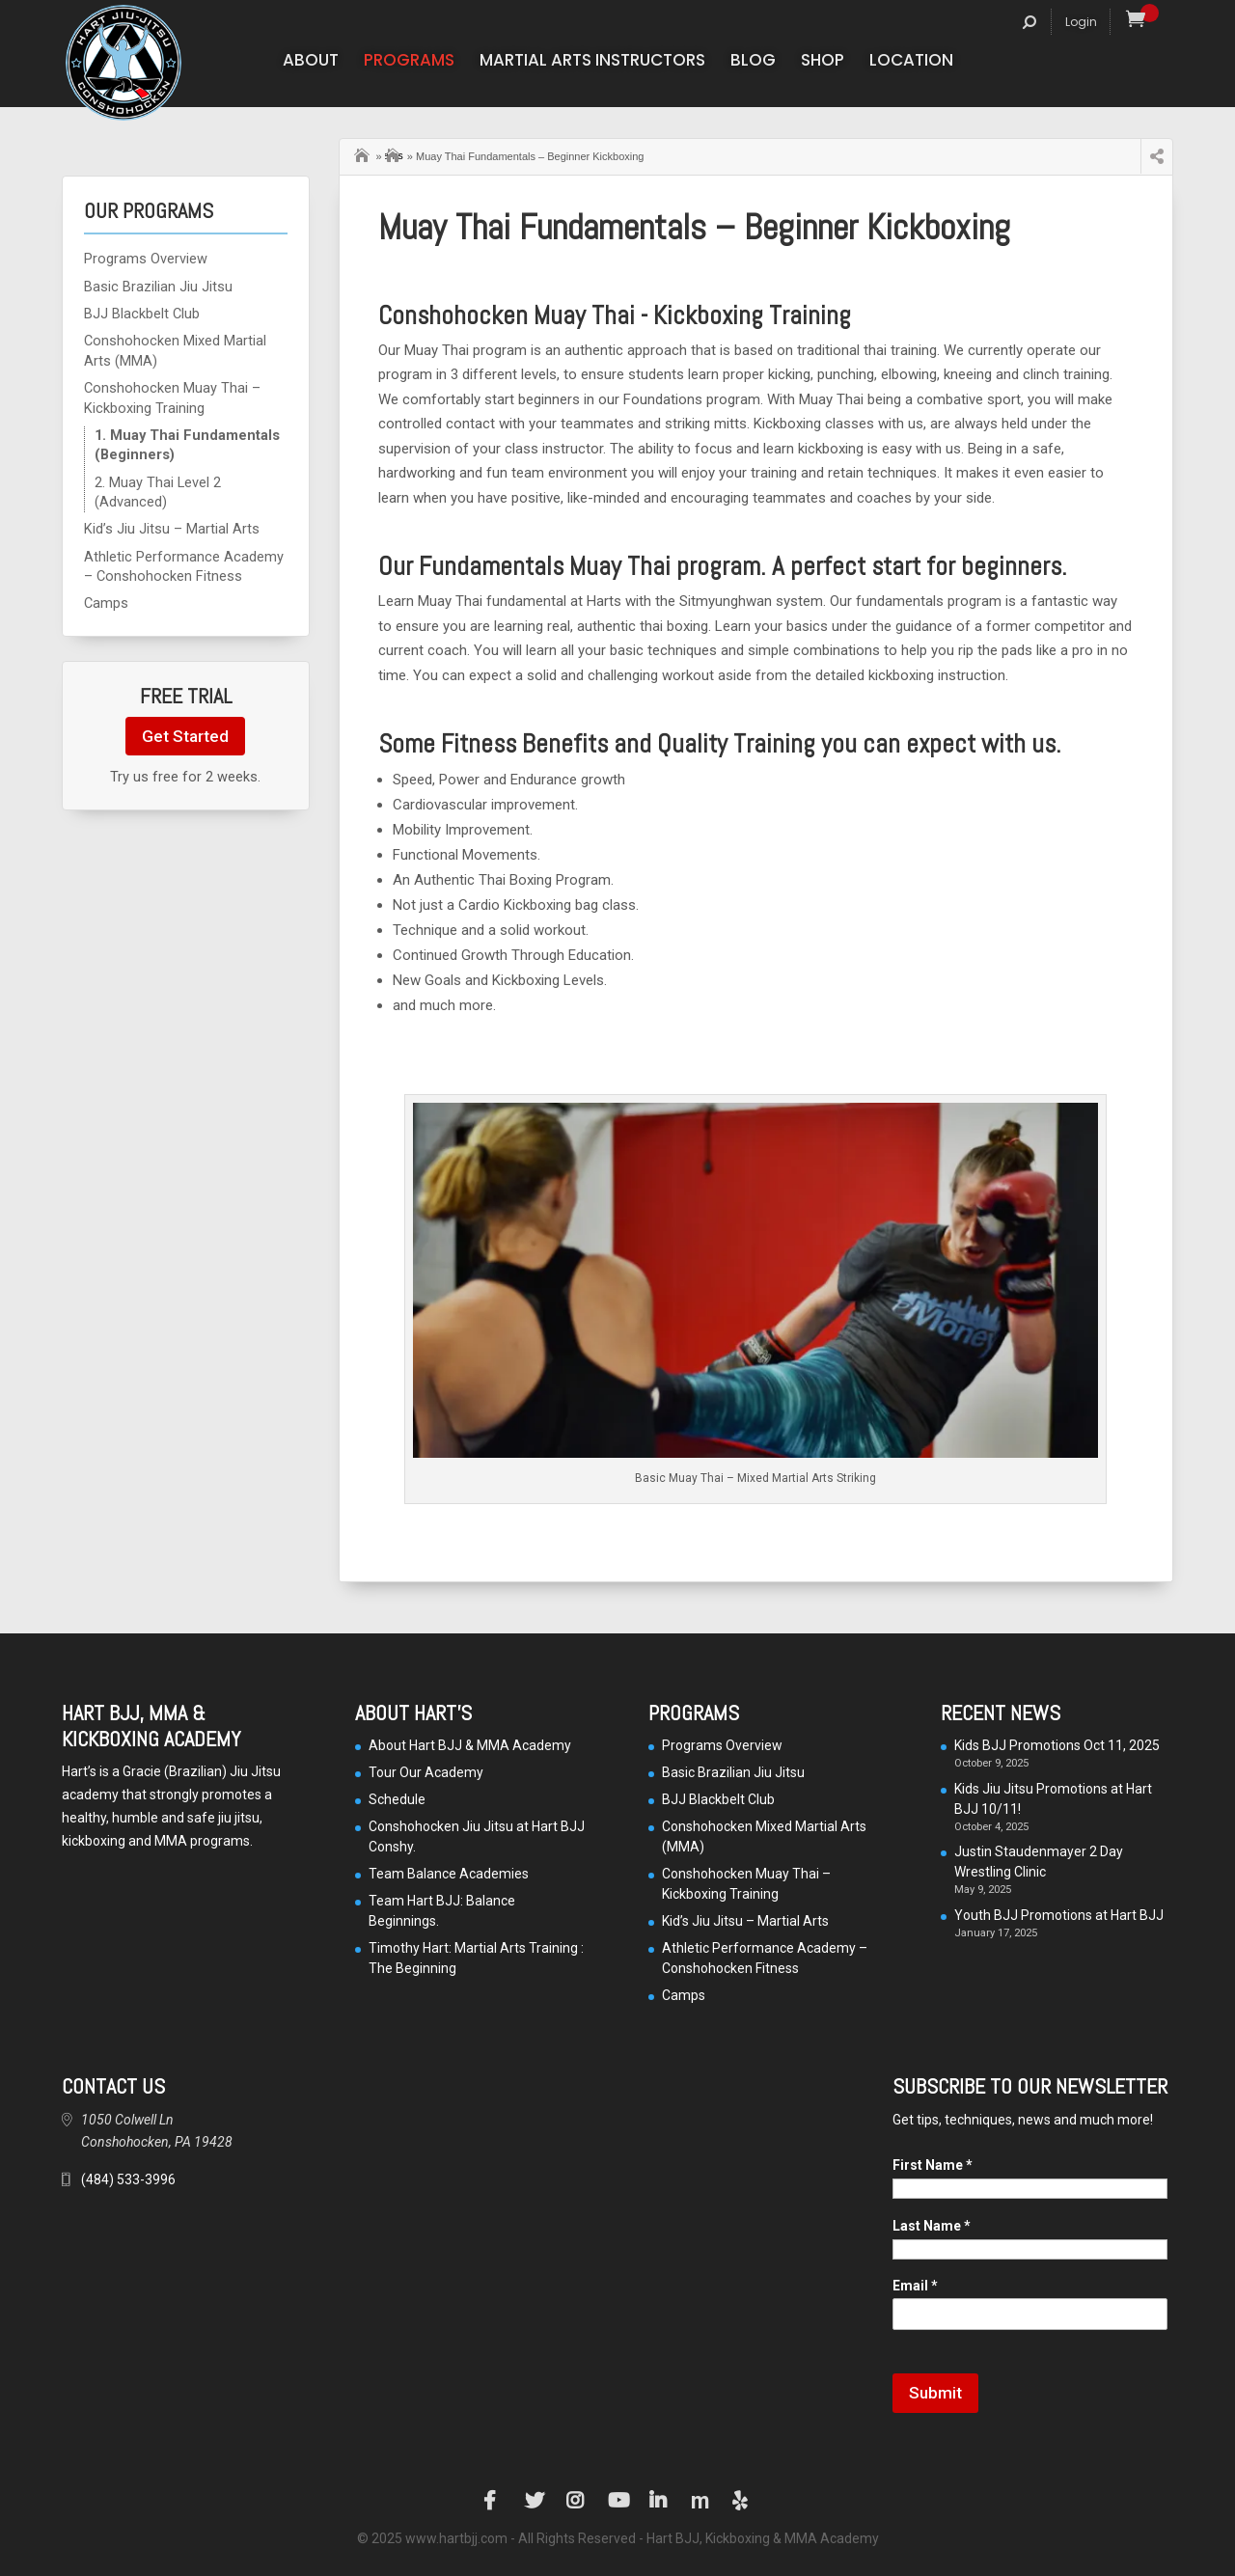  Describe the element at coordinates (185, 736) in the screenshot. I see `Get Started` at that location.